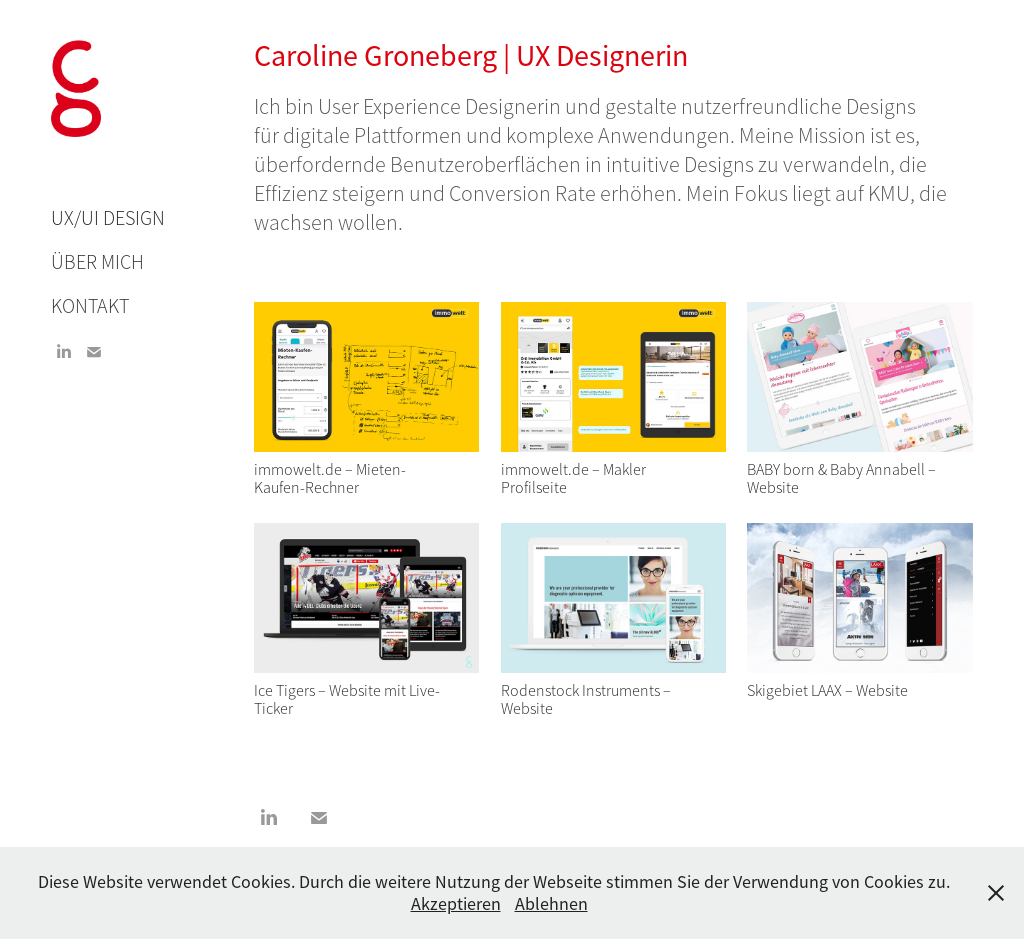 The height and width of the screenshot is (939, 1024). Describe the element at coordinates (108, 218) in the screenshot. I see `UX/UI Design` at that location.